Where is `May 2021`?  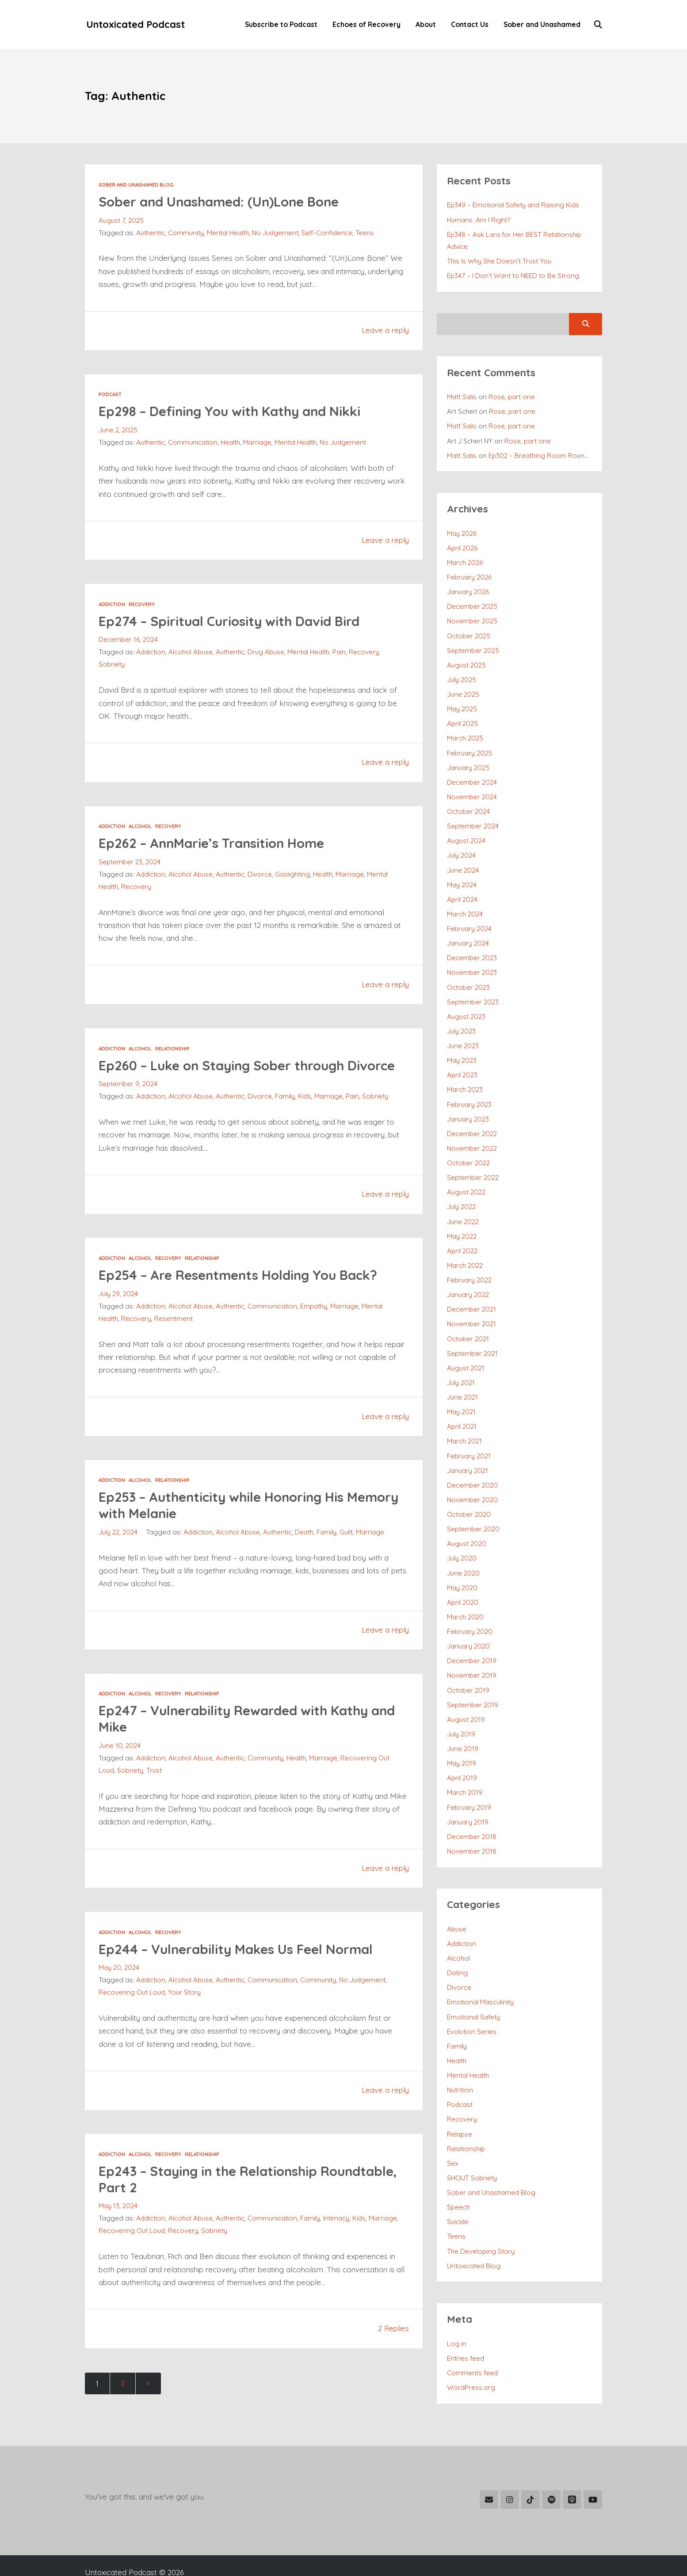 May 2021 is located at coordinates (461, 1389).